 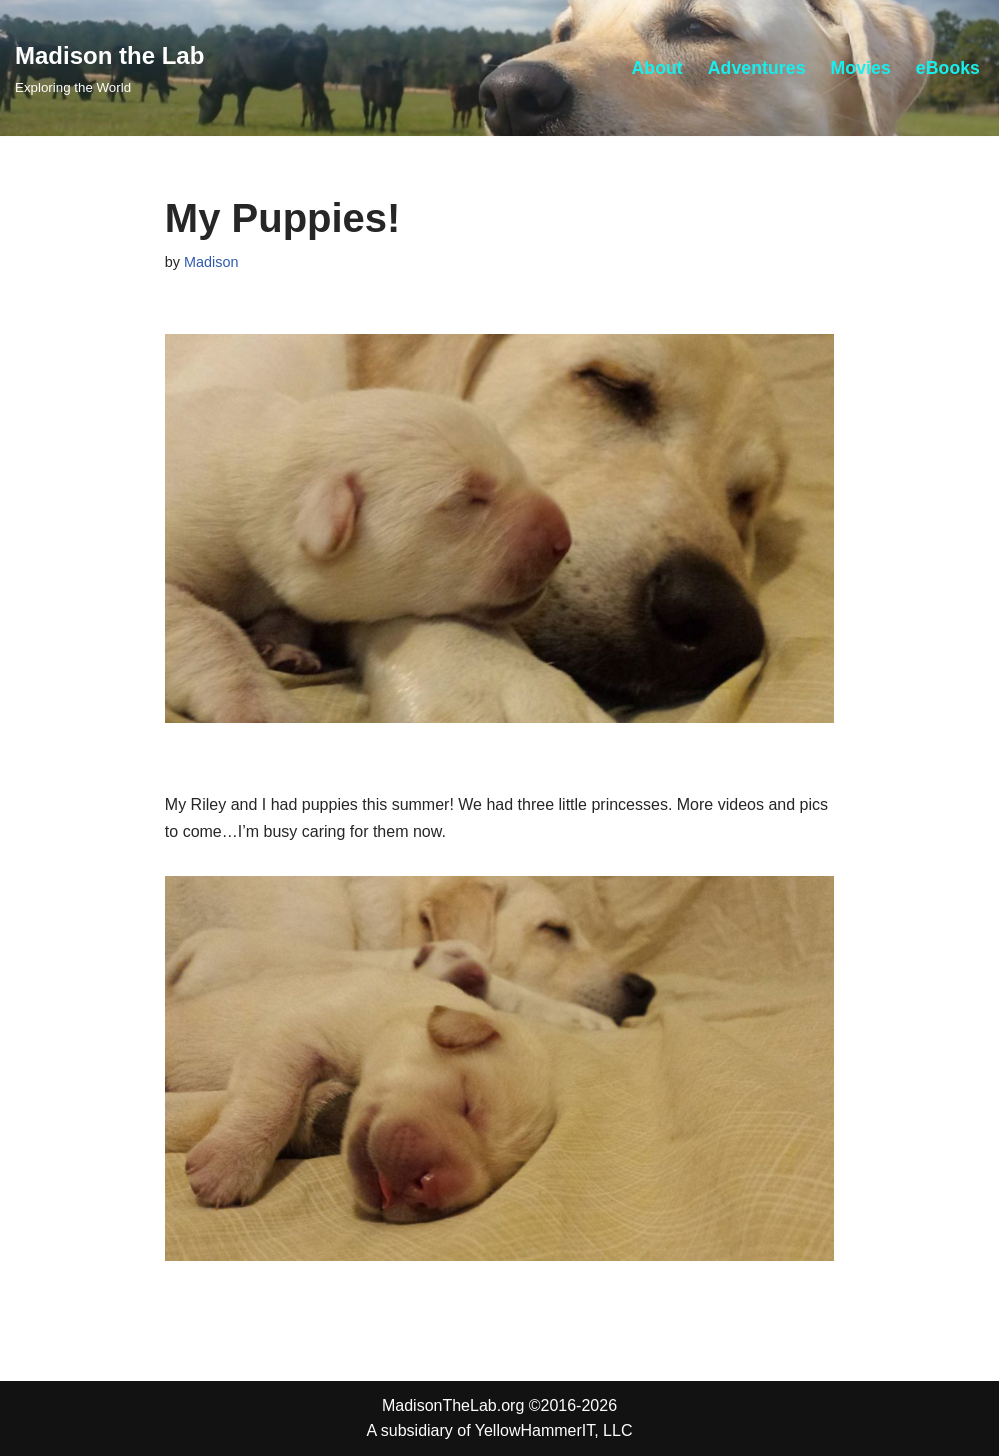 What do you see at coordinates (656, 68) in the screenshot?
I see `About` at bounding box center [656, 68].